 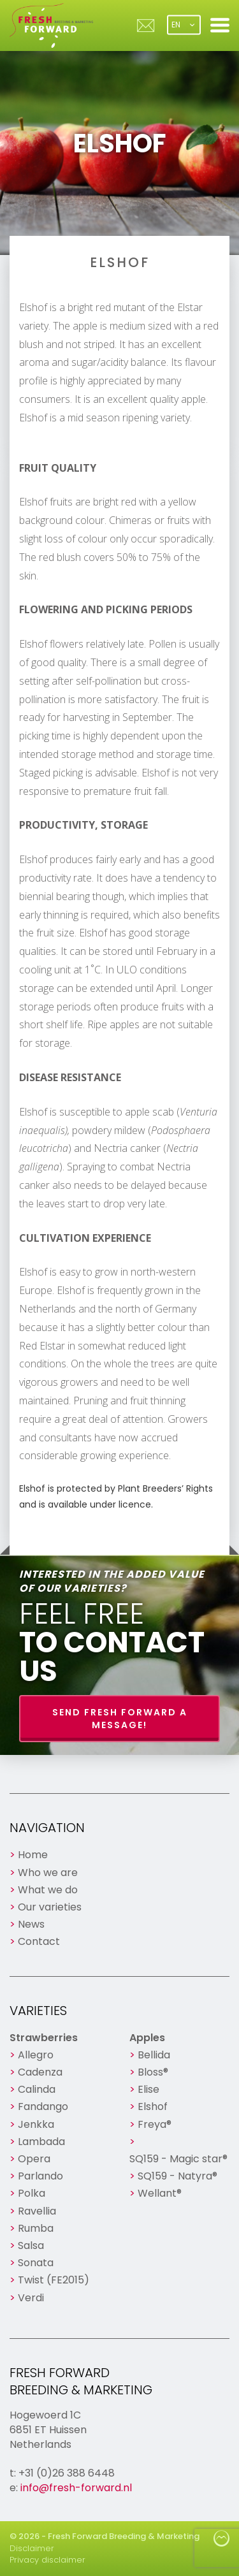 What do you see at coordinates (37, 2211) in the screenshot?
I see `Ravellia` at bounding box center [37, 2211].